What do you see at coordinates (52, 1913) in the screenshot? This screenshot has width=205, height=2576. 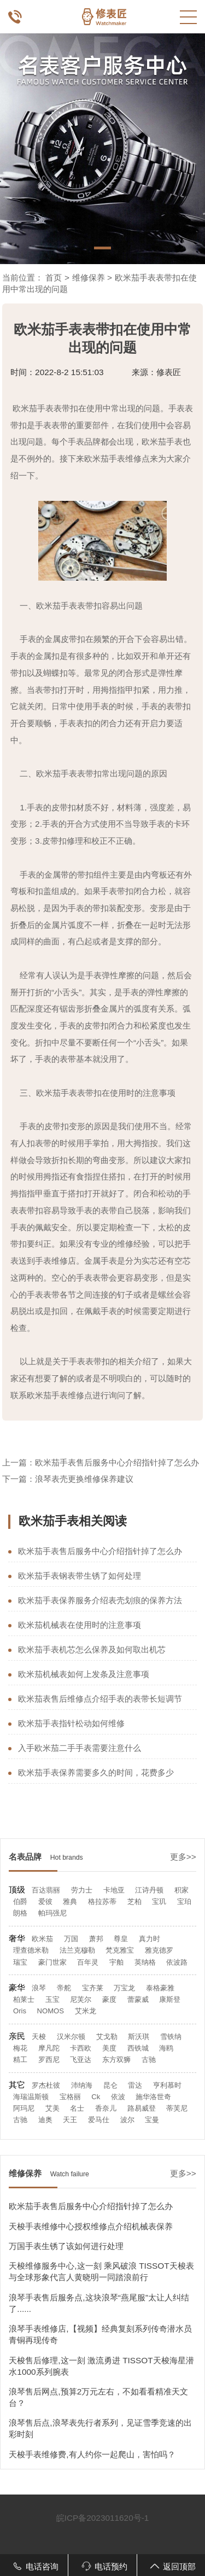 I see `帕玛强尼` at bounding box center [52, 1913].